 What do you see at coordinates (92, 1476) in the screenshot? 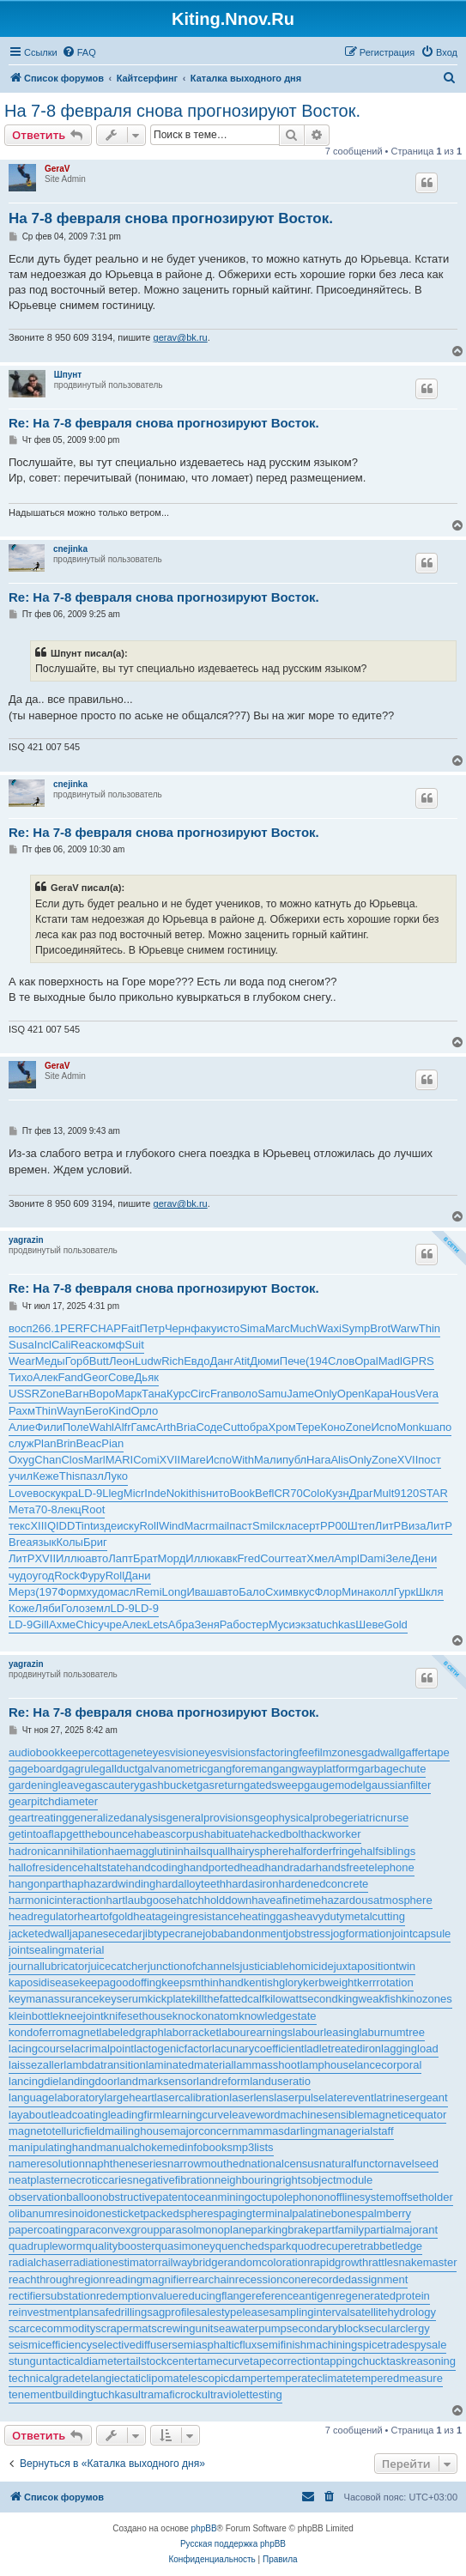
I see `пазл` at bounding box center [92, 1476].